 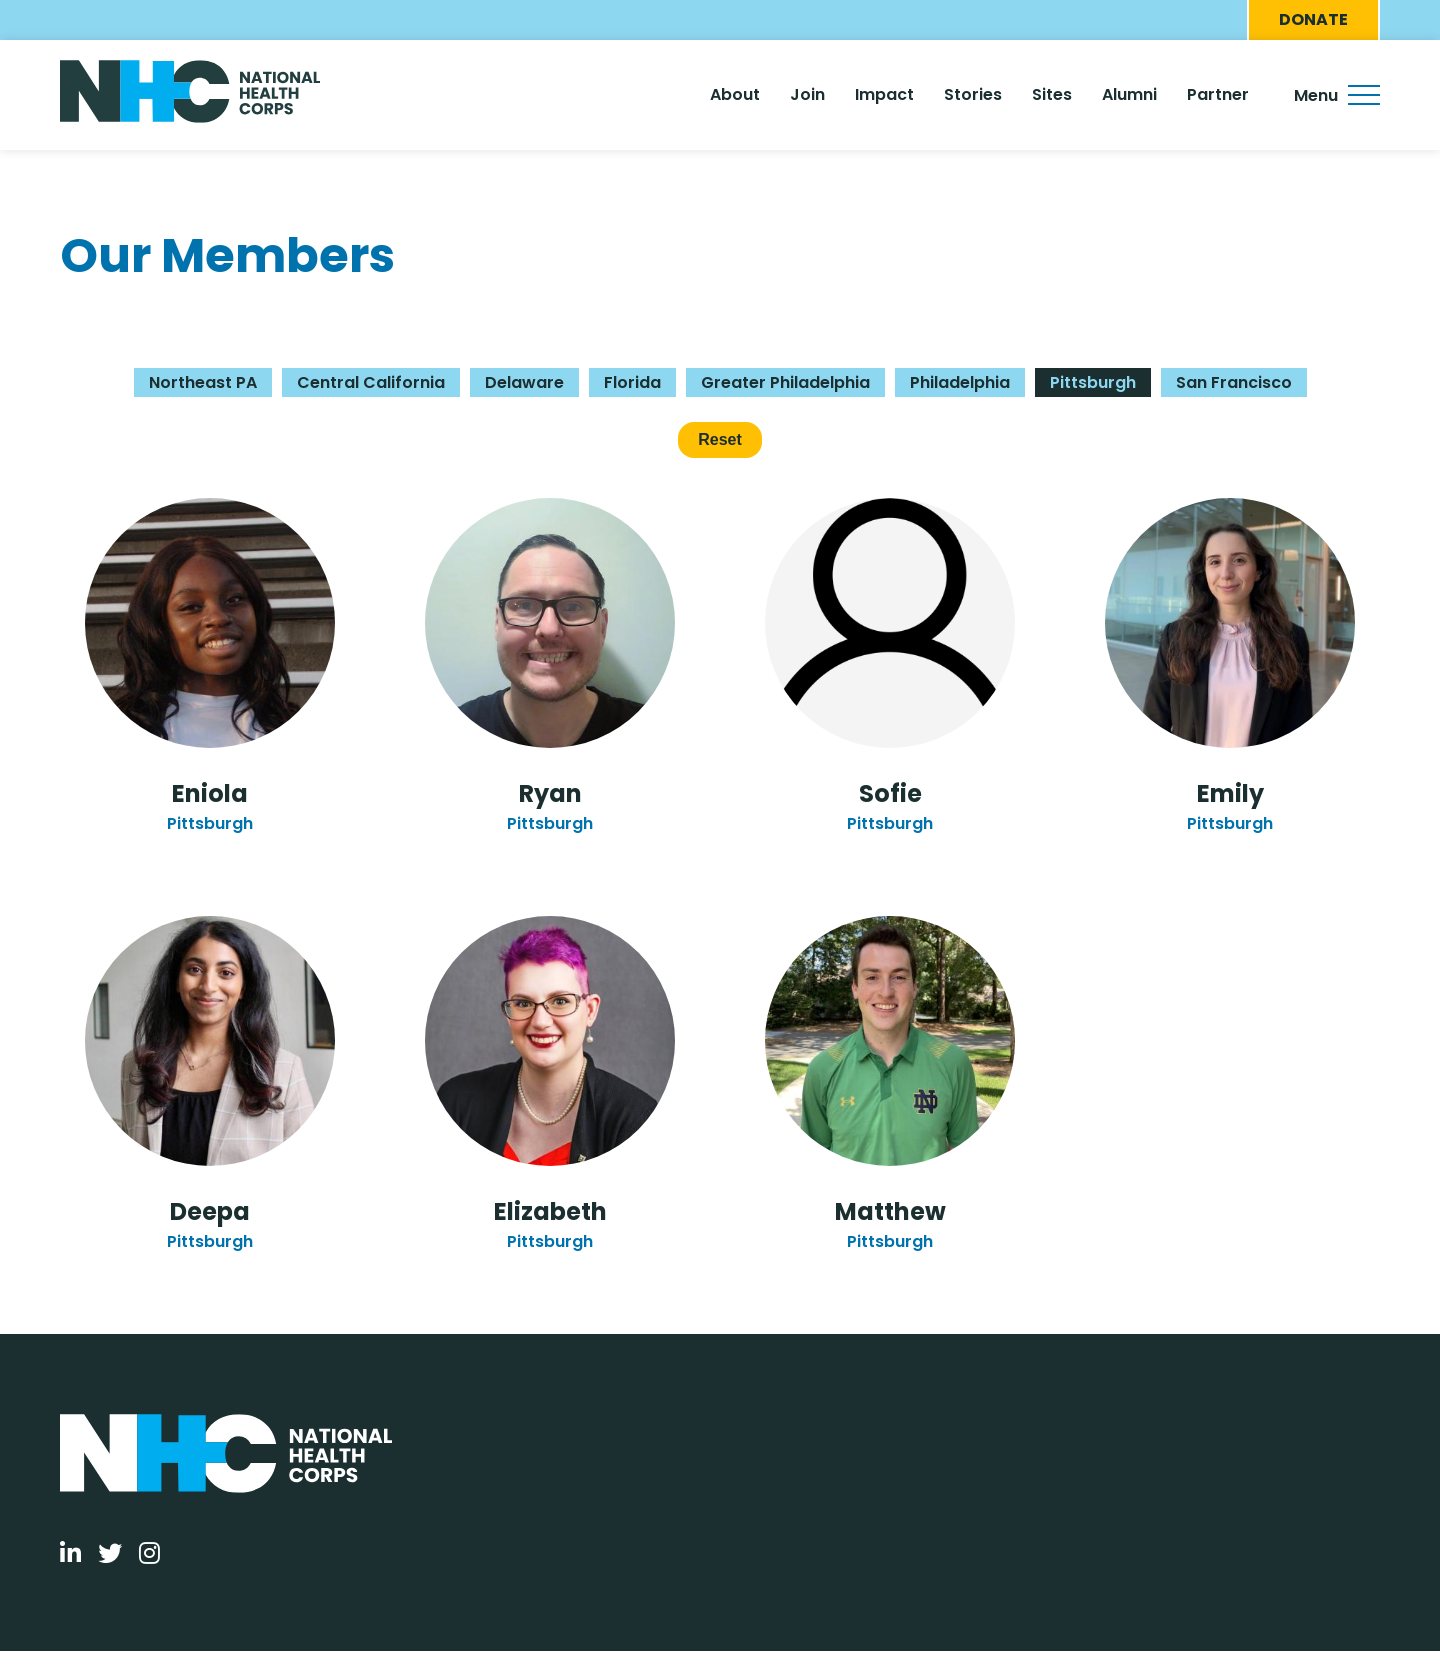 I want to click on Pittsburgh, so click(x=1093, y=382).